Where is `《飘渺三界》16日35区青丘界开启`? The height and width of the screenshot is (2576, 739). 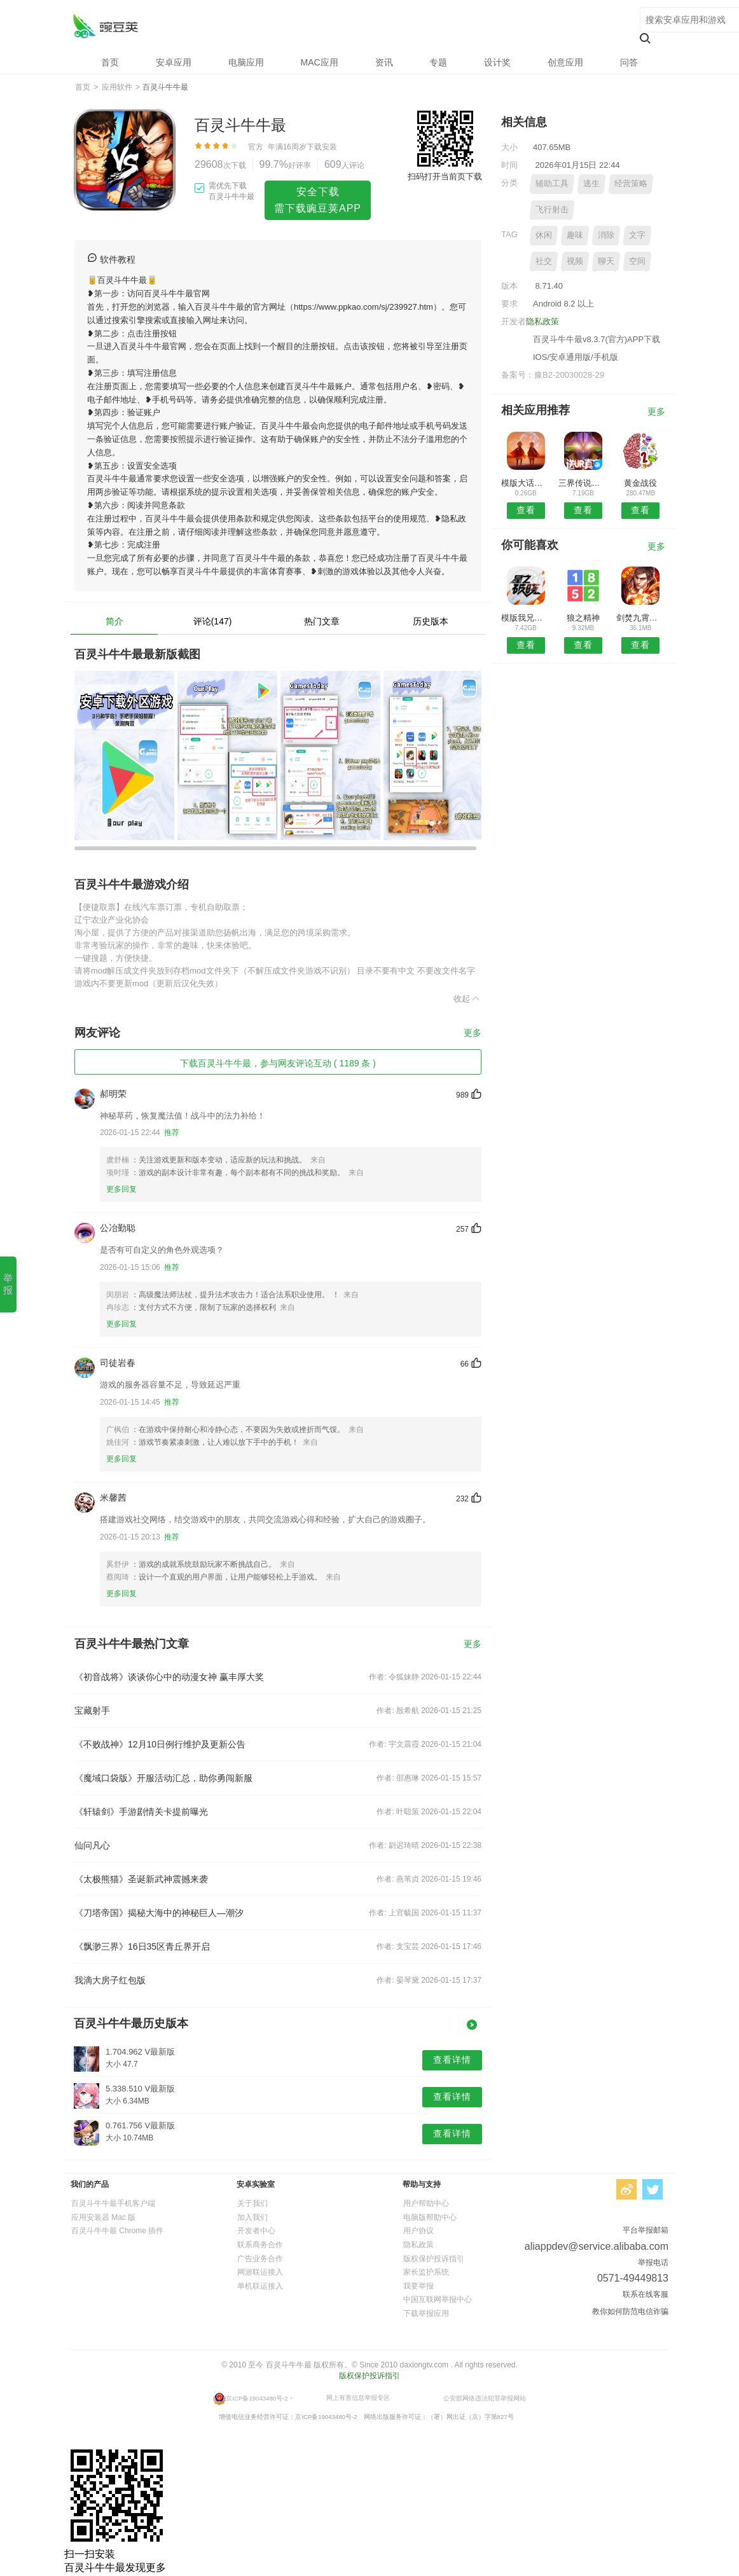
《飘渺三界》16日35区青丘界开启 is located at coordinates (142, 1946).